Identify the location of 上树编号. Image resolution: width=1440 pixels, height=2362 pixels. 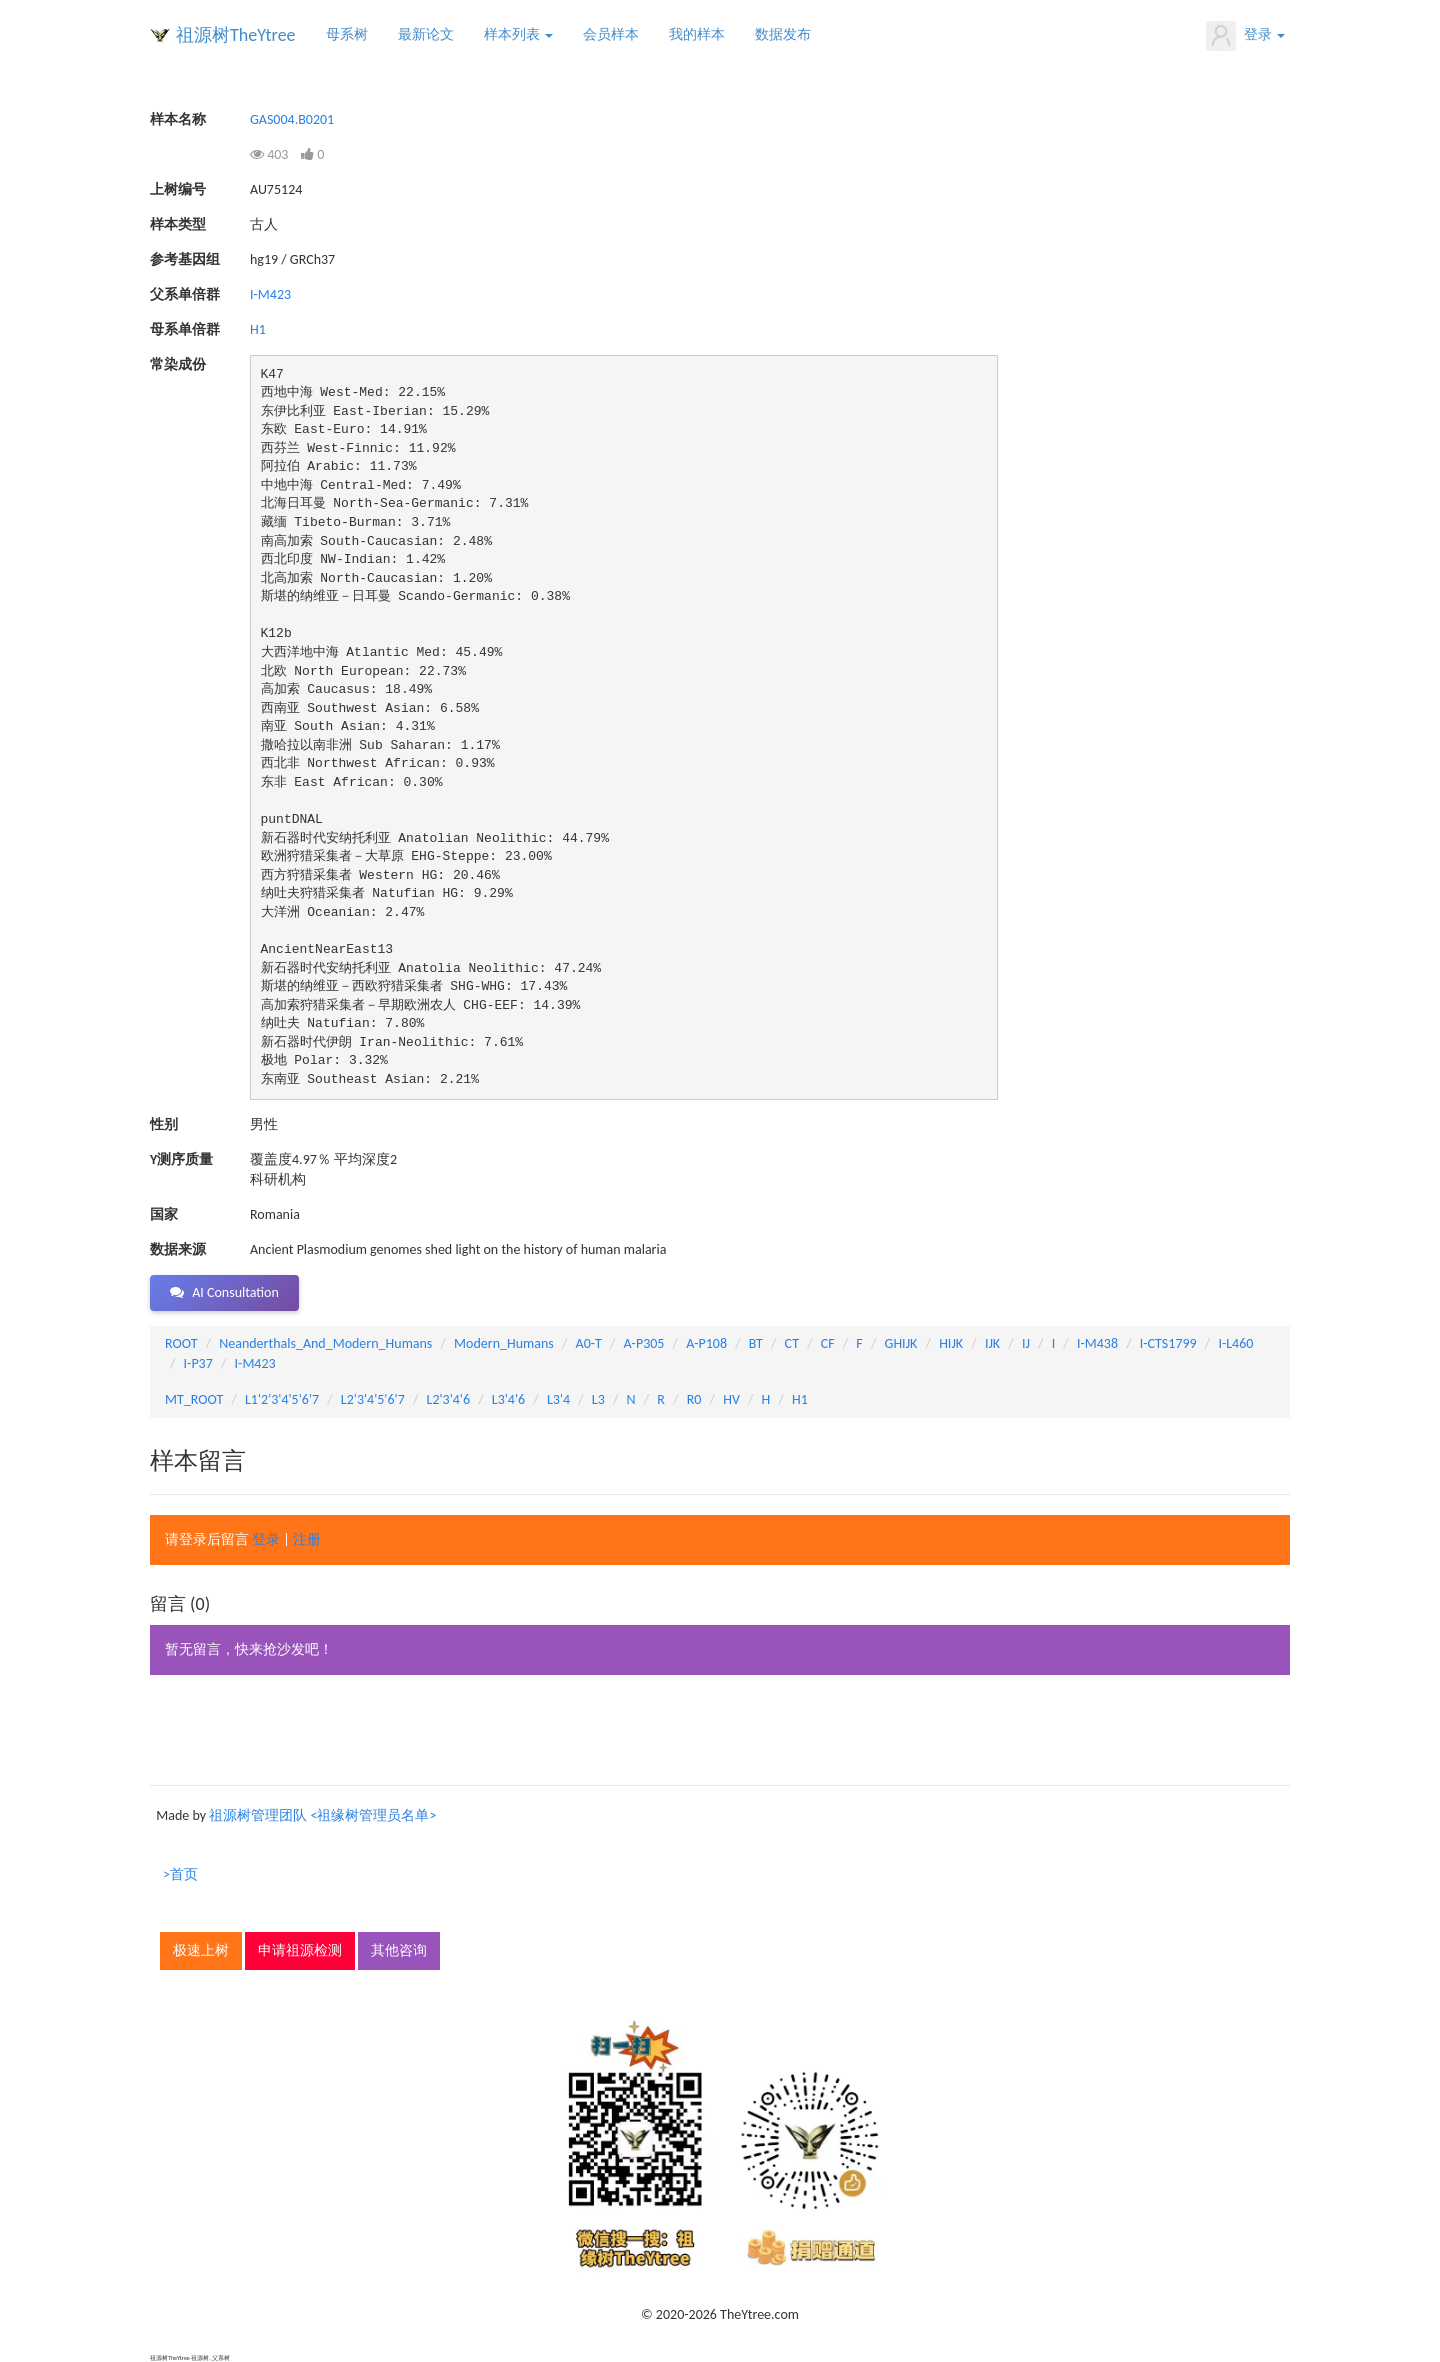
(178, 189).